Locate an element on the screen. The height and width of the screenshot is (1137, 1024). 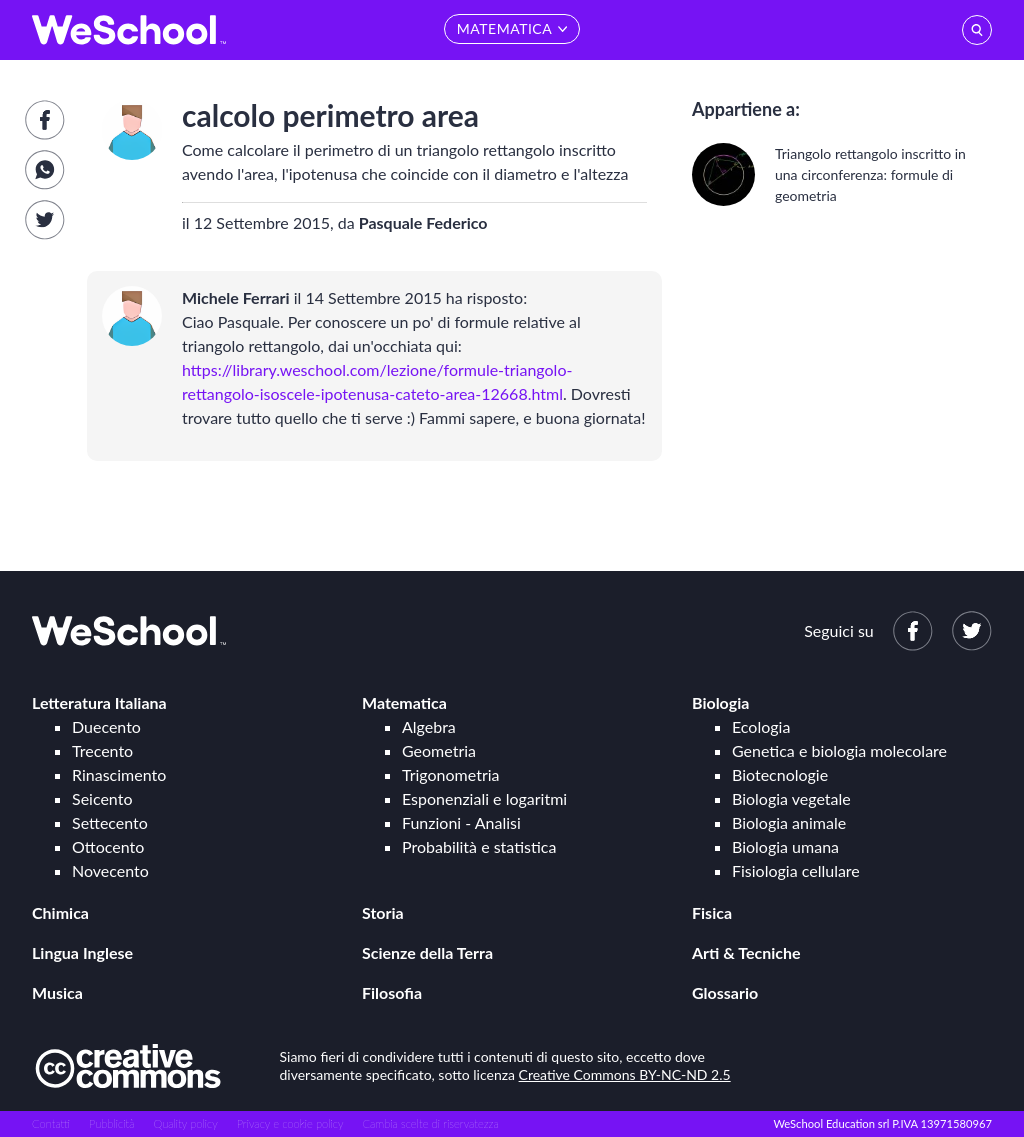
Contatti is located at coordinates (51, 1123).